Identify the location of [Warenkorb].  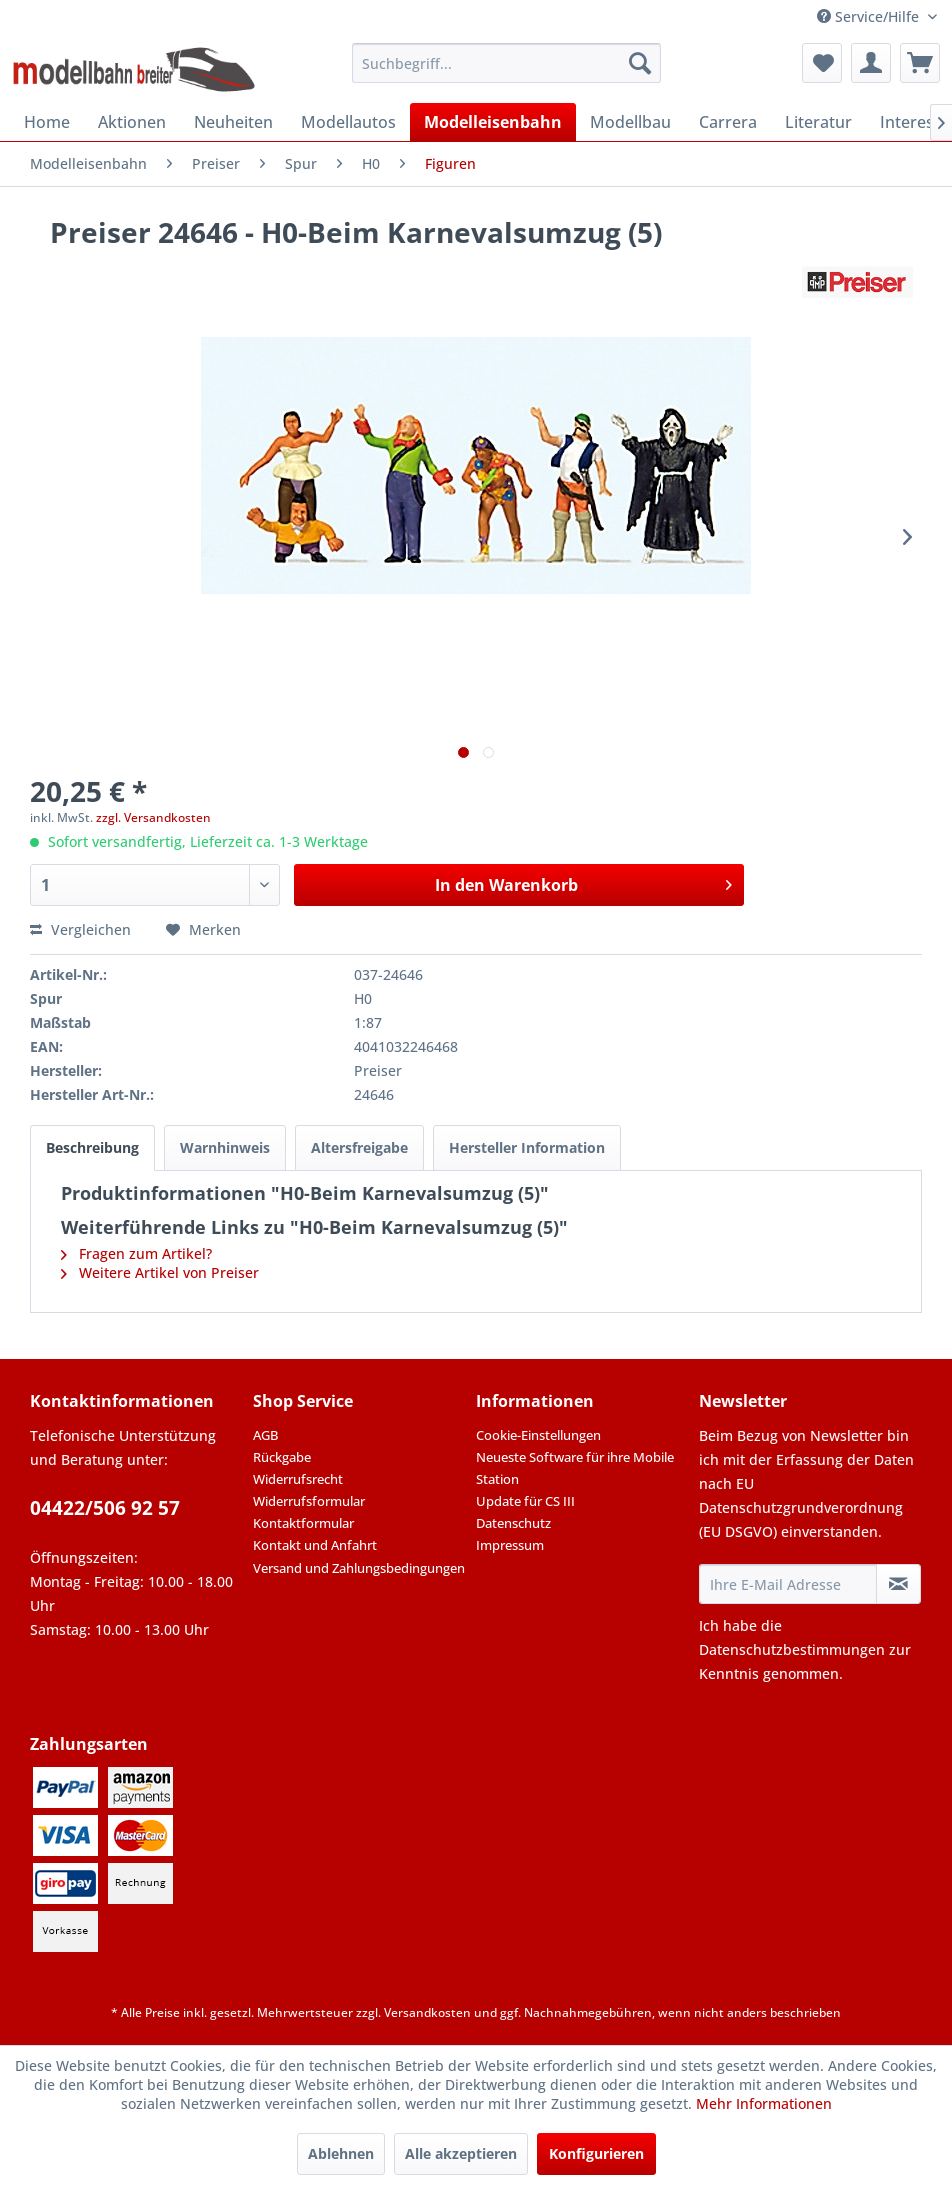
(920, 63).